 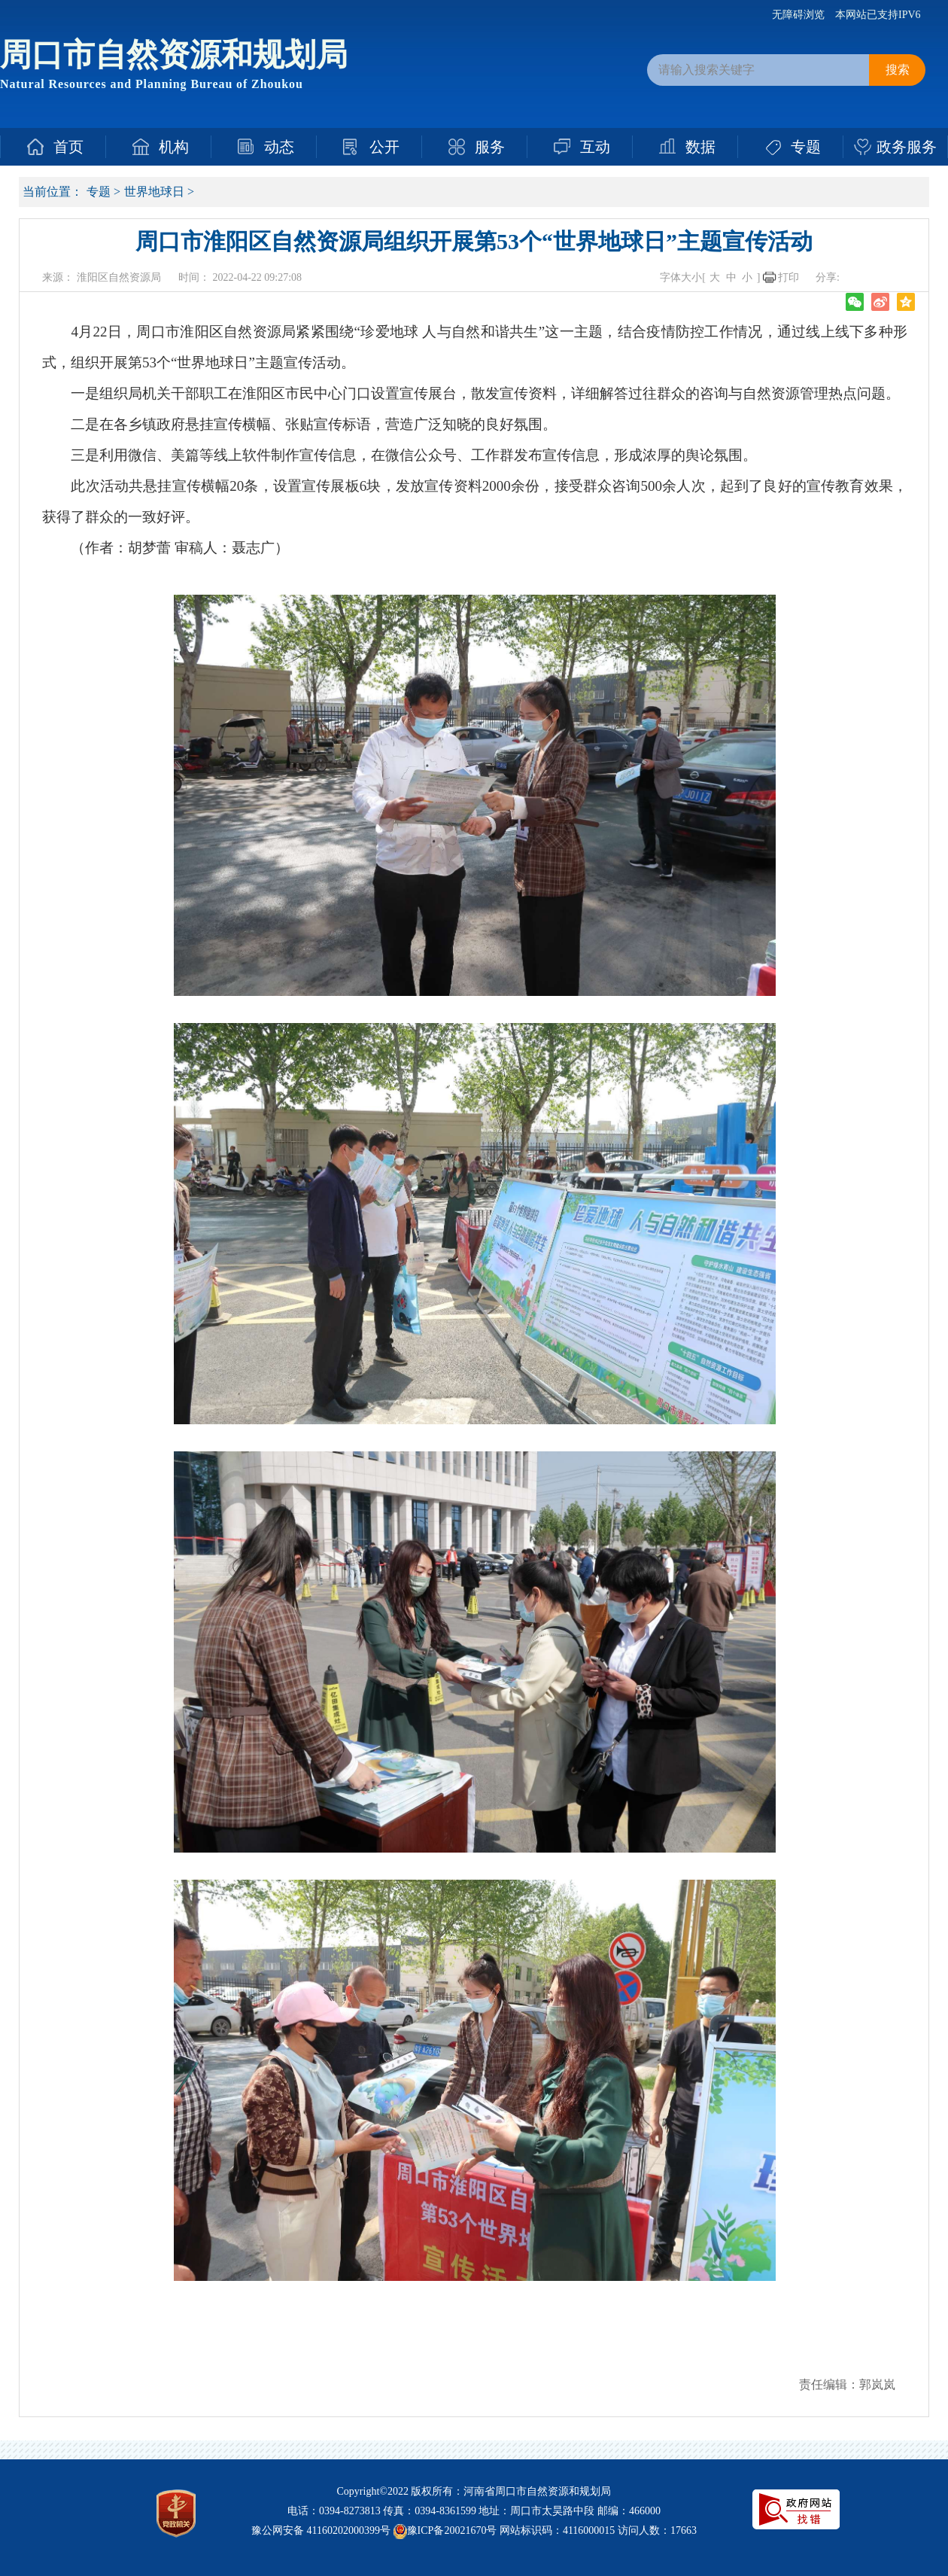 What do you see at coordinates (798, 14) in the screenshot?
I see `无障碍浏览` at bounding box center [798, 14].